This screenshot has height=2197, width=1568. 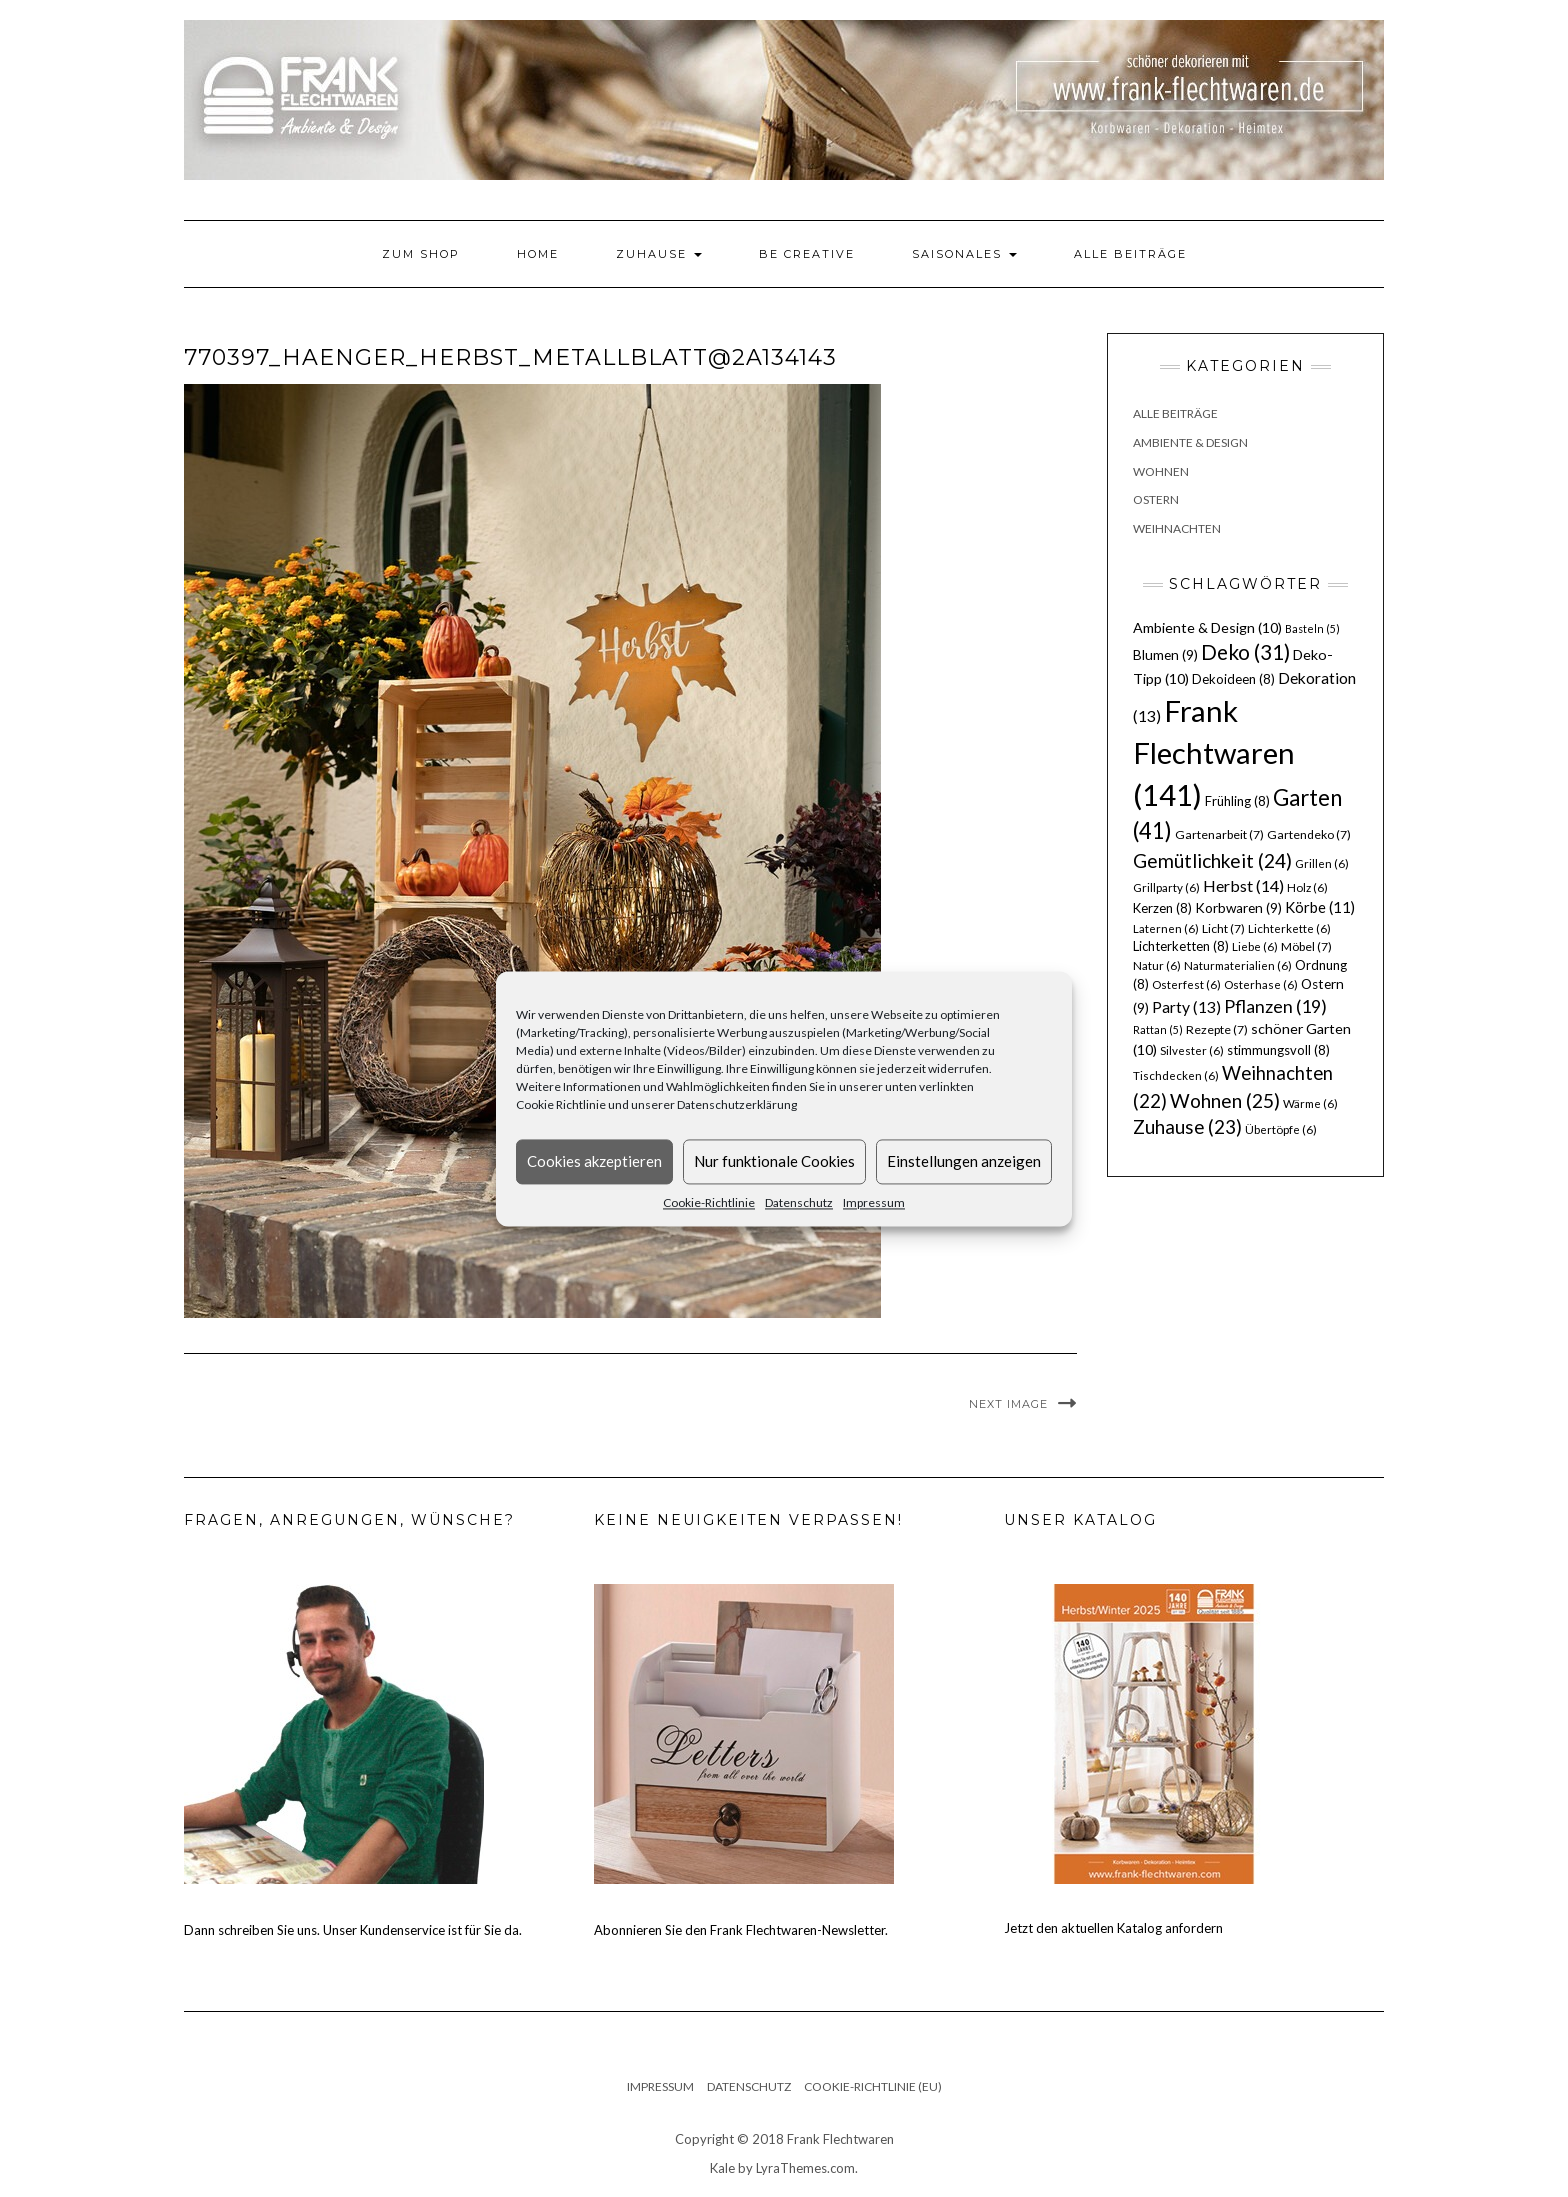 What do you see at coordinates (1281, 1129) in the screenshot?
I see `Übertöpfe [Übertöpfe (6 Einträge)]` at bounding box center [1281, 1129].